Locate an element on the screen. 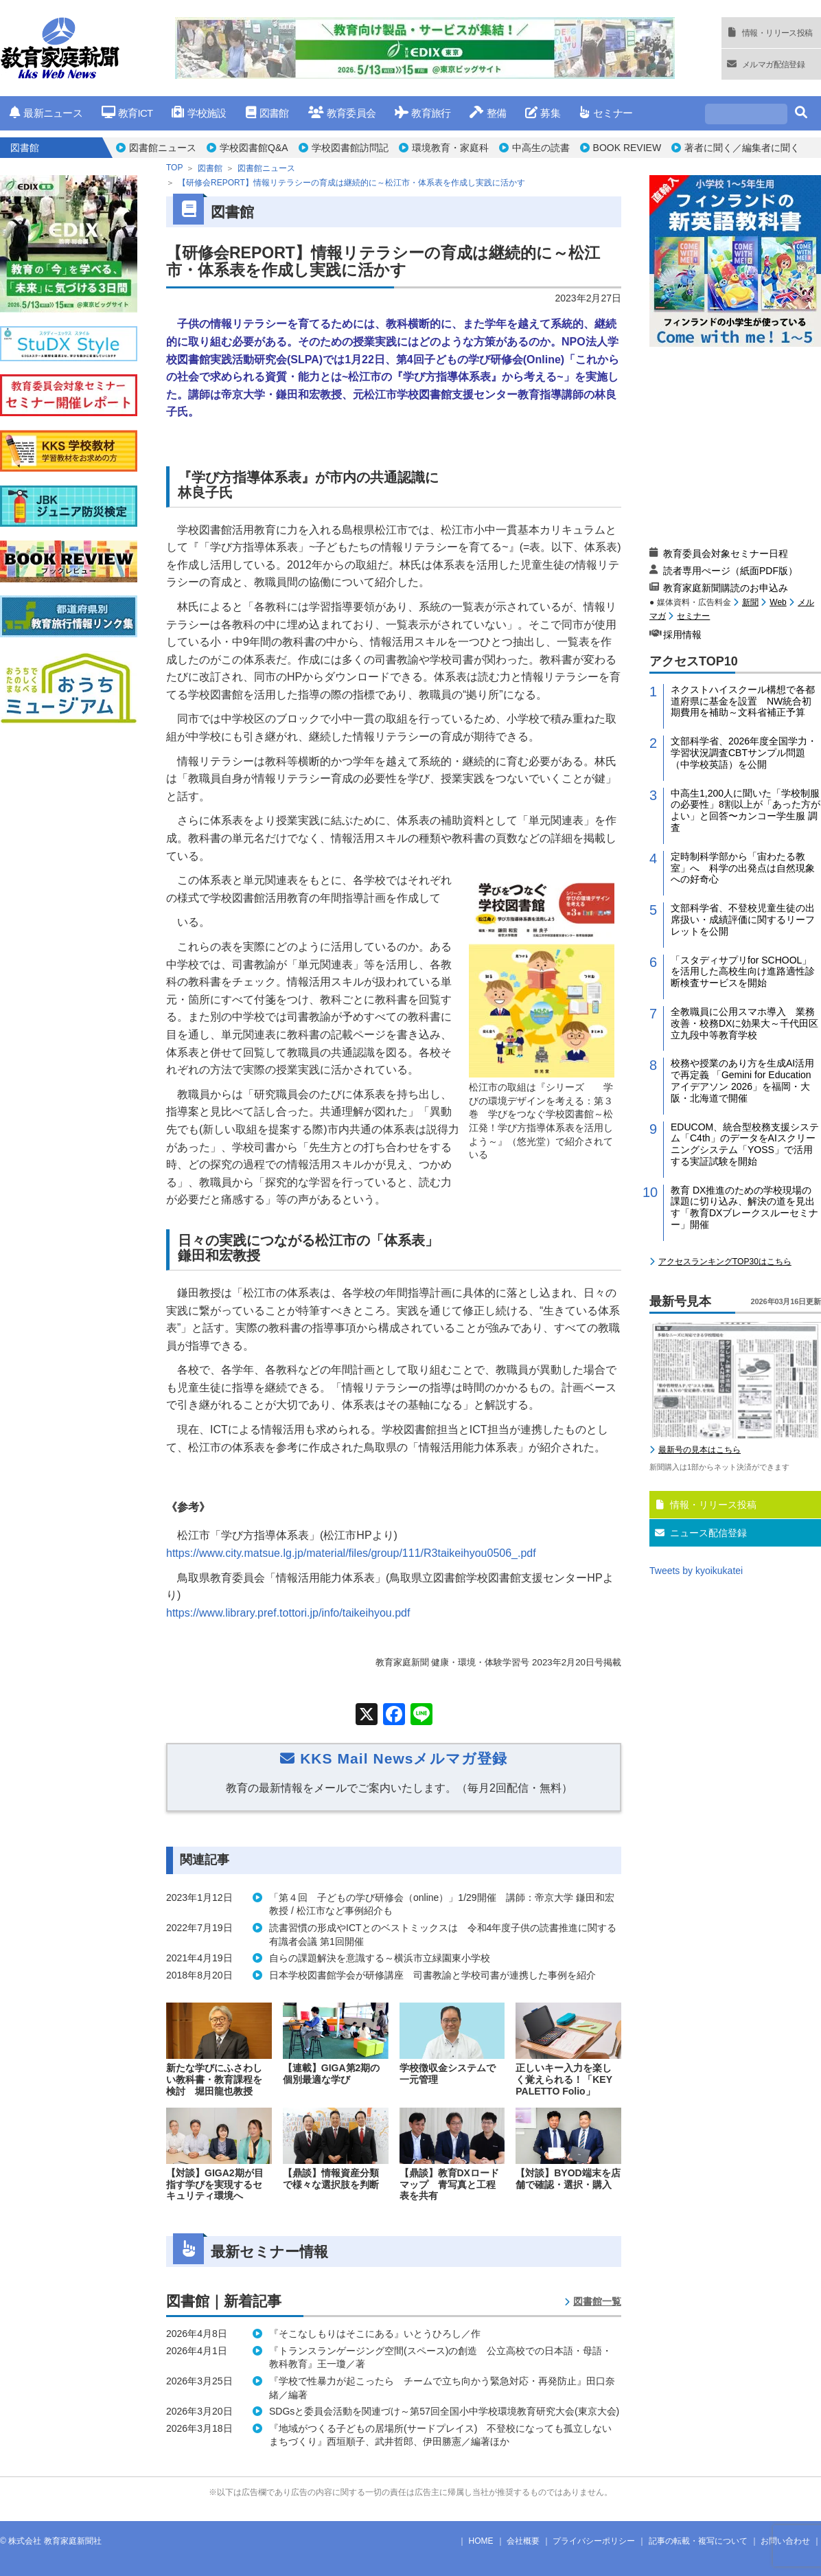 The width and height of the screenshot is (821, 2576). 校務や授業のあり方を生成AI活用で再定義 「Gemini for Education アイデアソン 2026」を福岡・大阪・北海道で開催 is located at coordinates (742, 1080).